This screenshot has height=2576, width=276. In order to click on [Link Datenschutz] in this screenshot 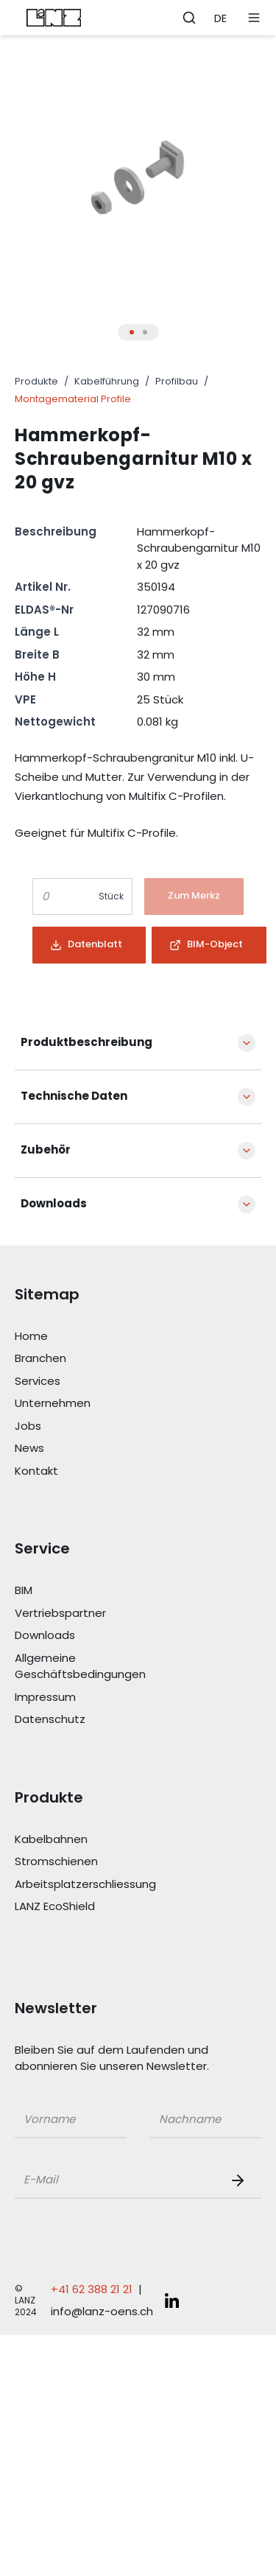, I will do `click(97, 1719)`.